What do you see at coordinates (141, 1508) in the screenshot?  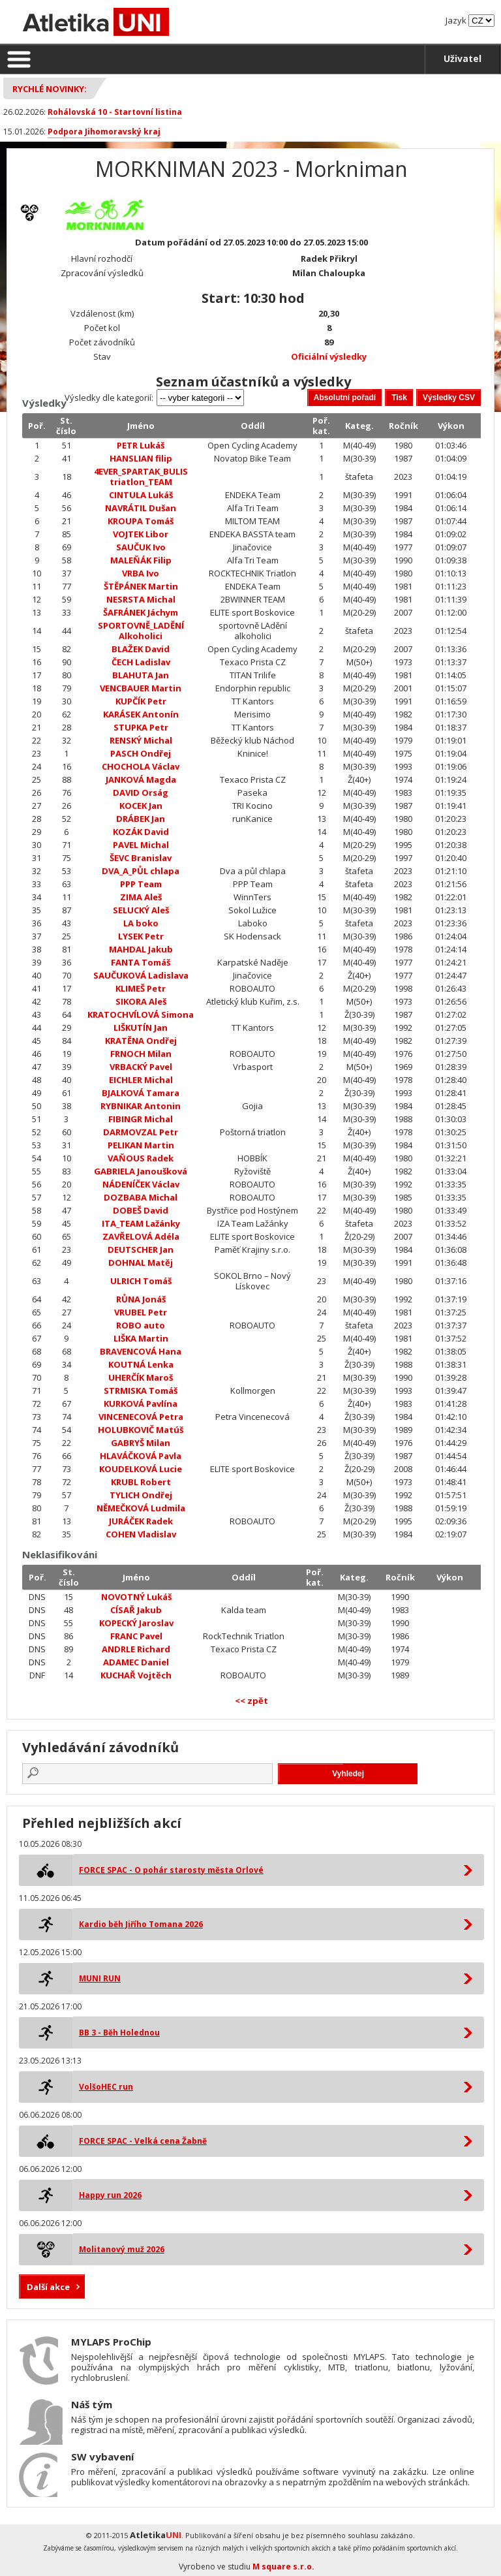 I see `NĚMEČKOVÁ Ludmila` at bounding box center [141, 1508].